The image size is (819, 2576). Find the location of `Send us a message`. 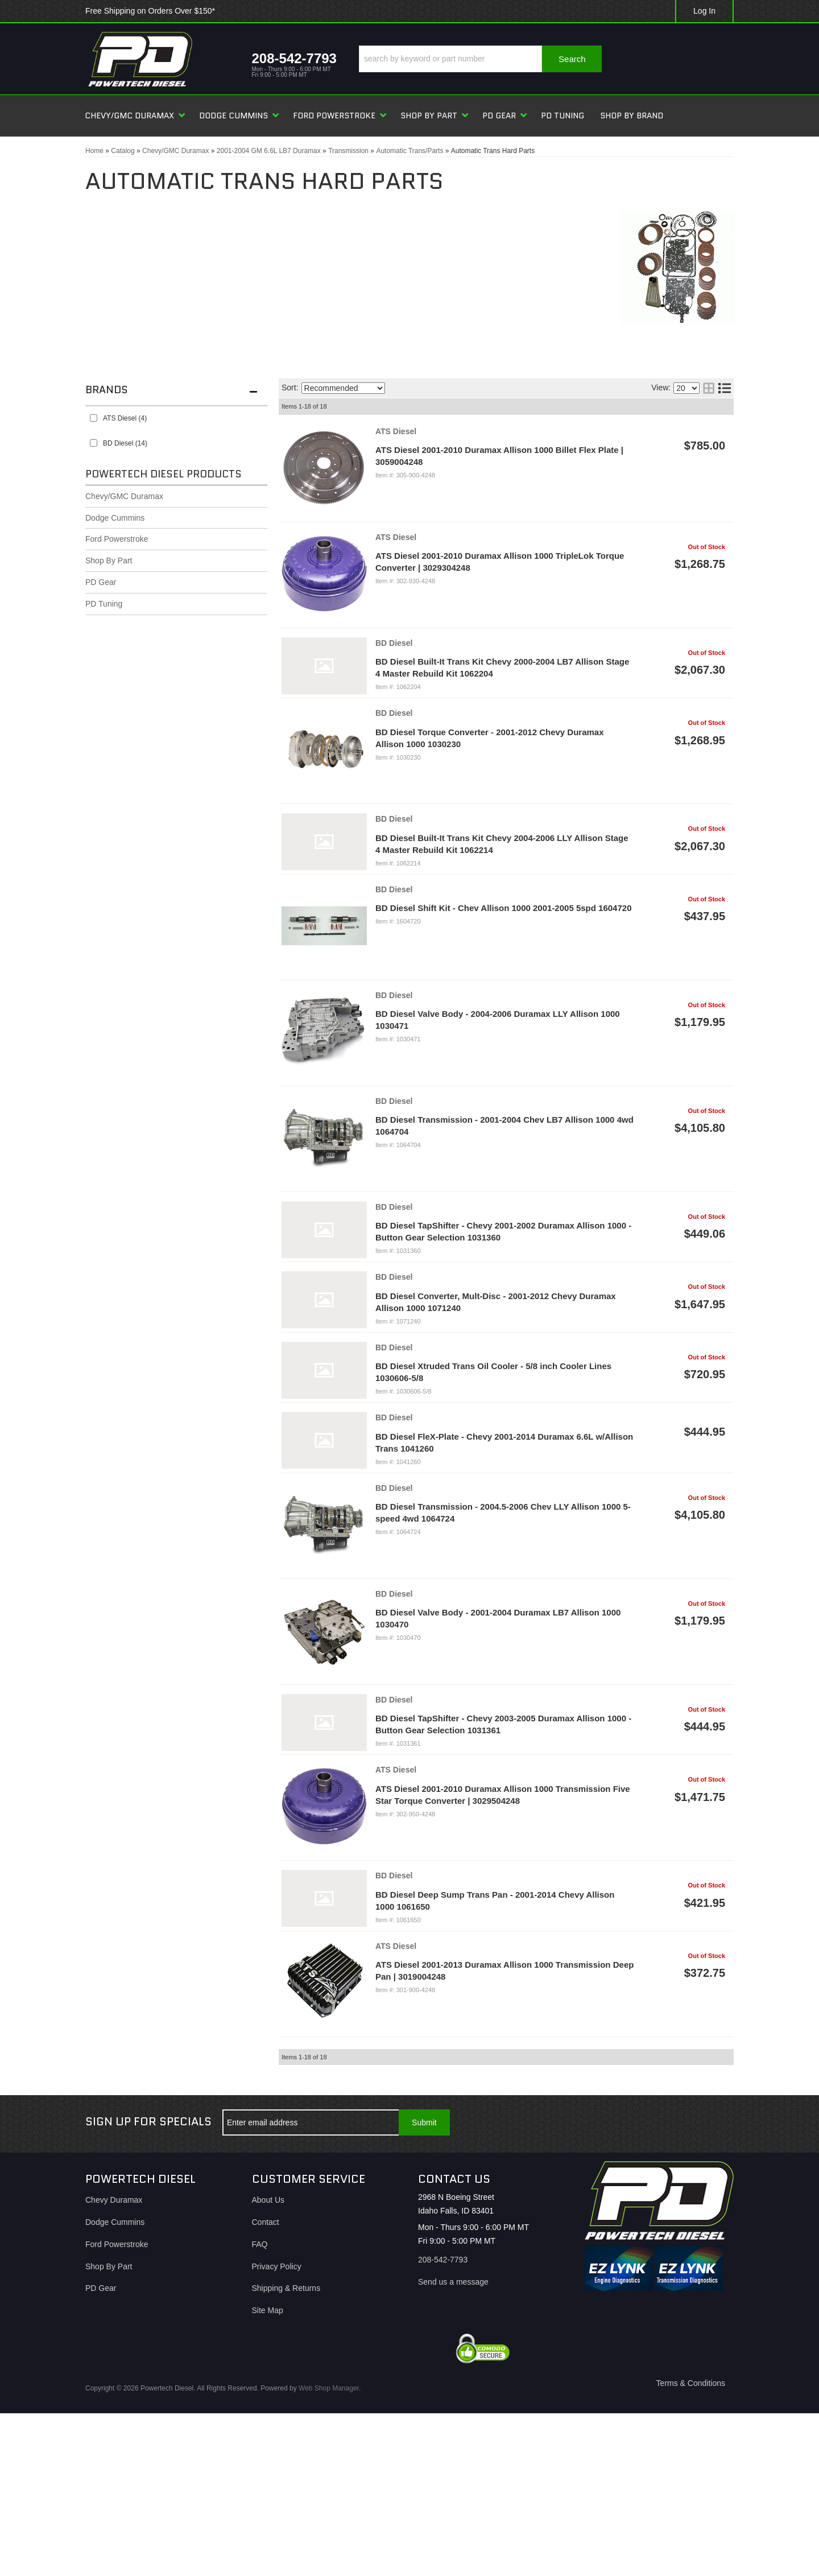

Send us a message is located at coordinates (453, 2281).